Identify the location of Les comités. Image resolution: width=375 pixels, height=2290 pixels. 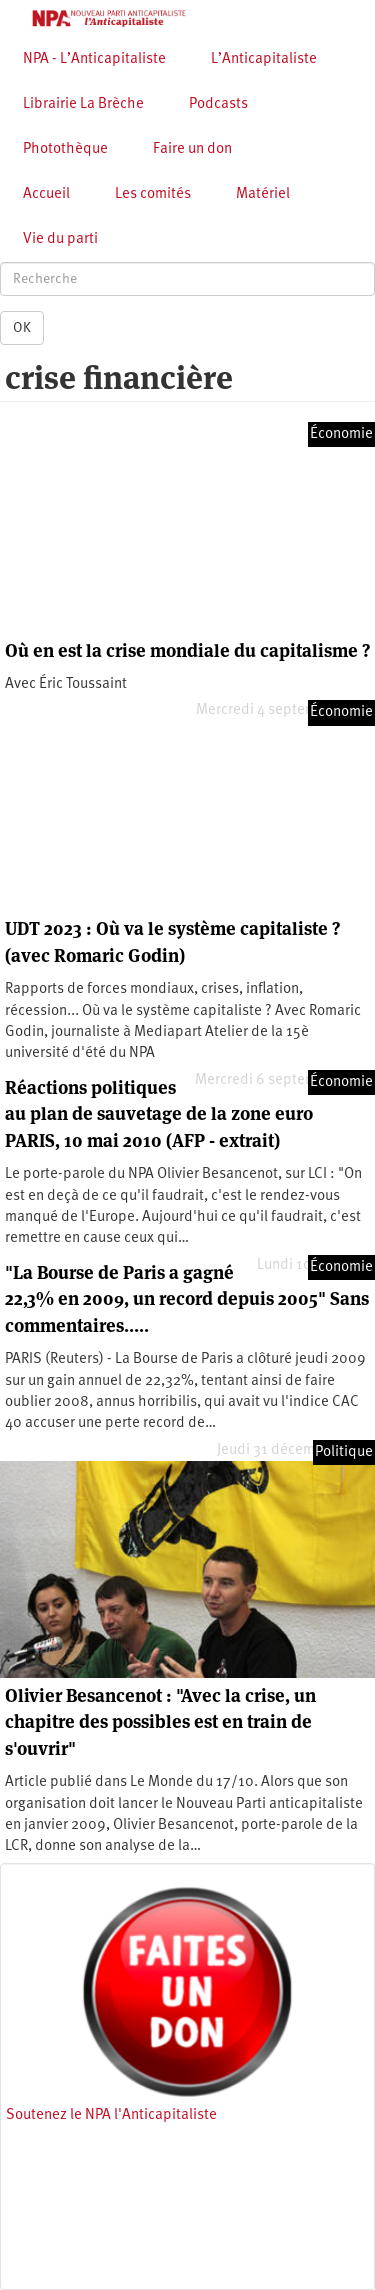
(153, 194).